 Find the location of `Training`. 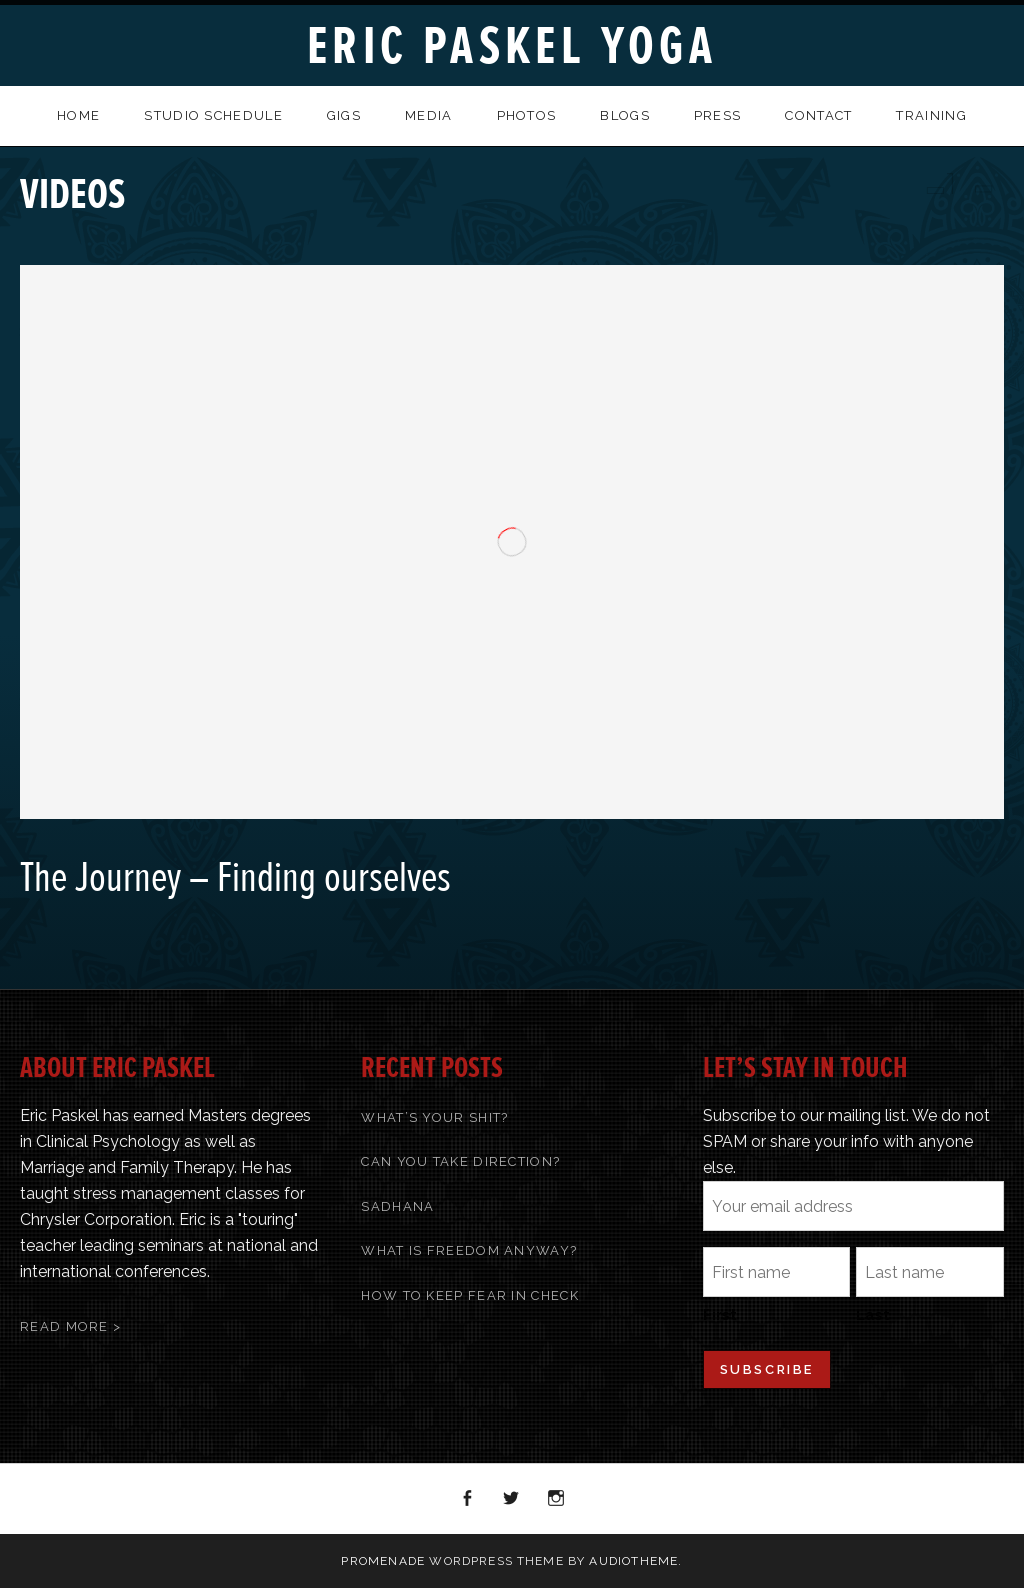

Training is located at coordinates (931, 115).